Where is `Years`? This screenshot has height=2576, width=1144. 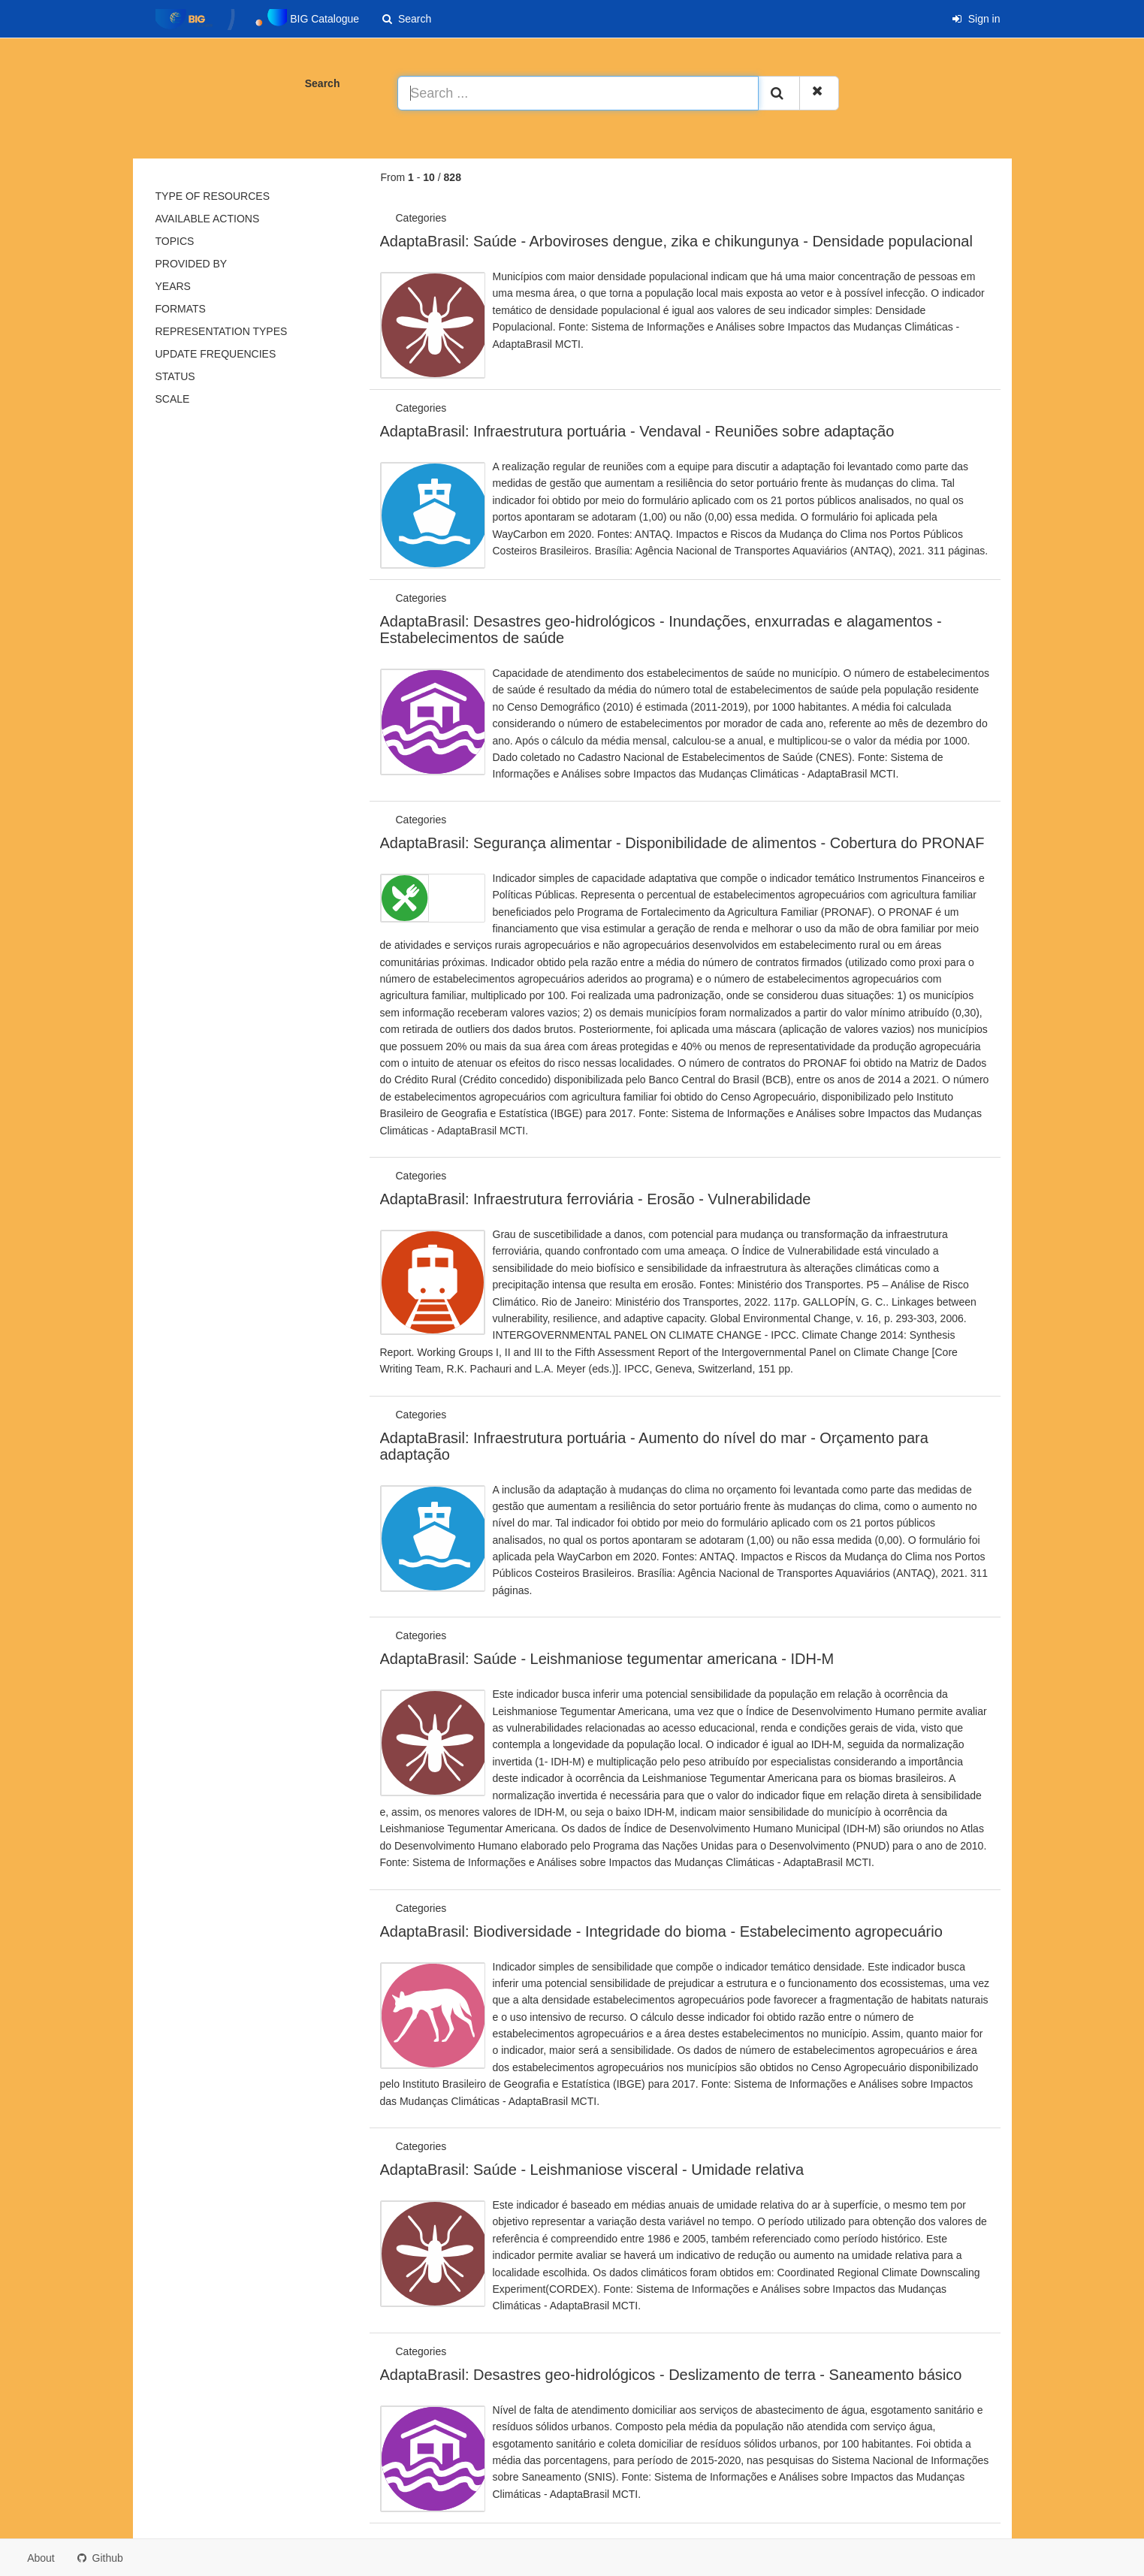 Years is located at coordinates (173, 286).